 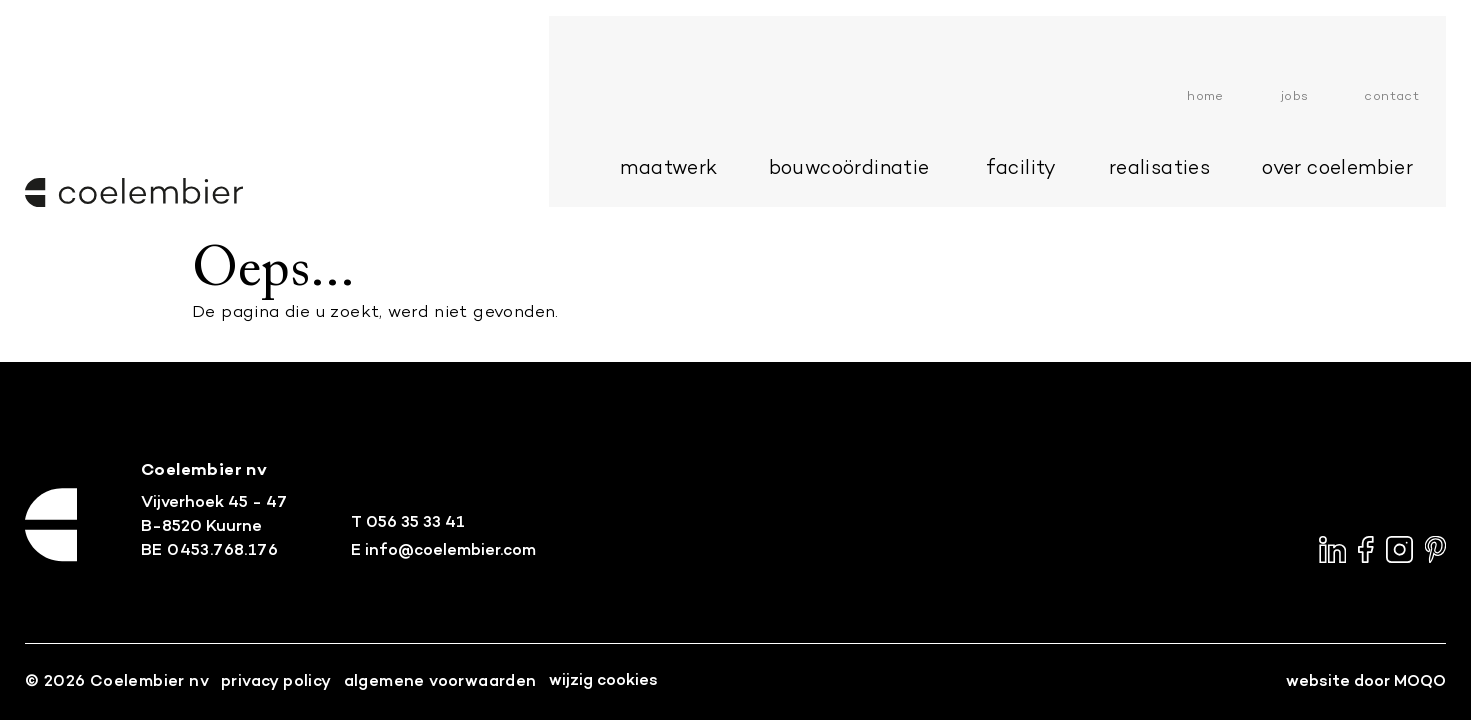 What do you see at coordinates (603, 681) in the screenshot?
I see `Wijzig cookies` at bounding box center [603, 681].